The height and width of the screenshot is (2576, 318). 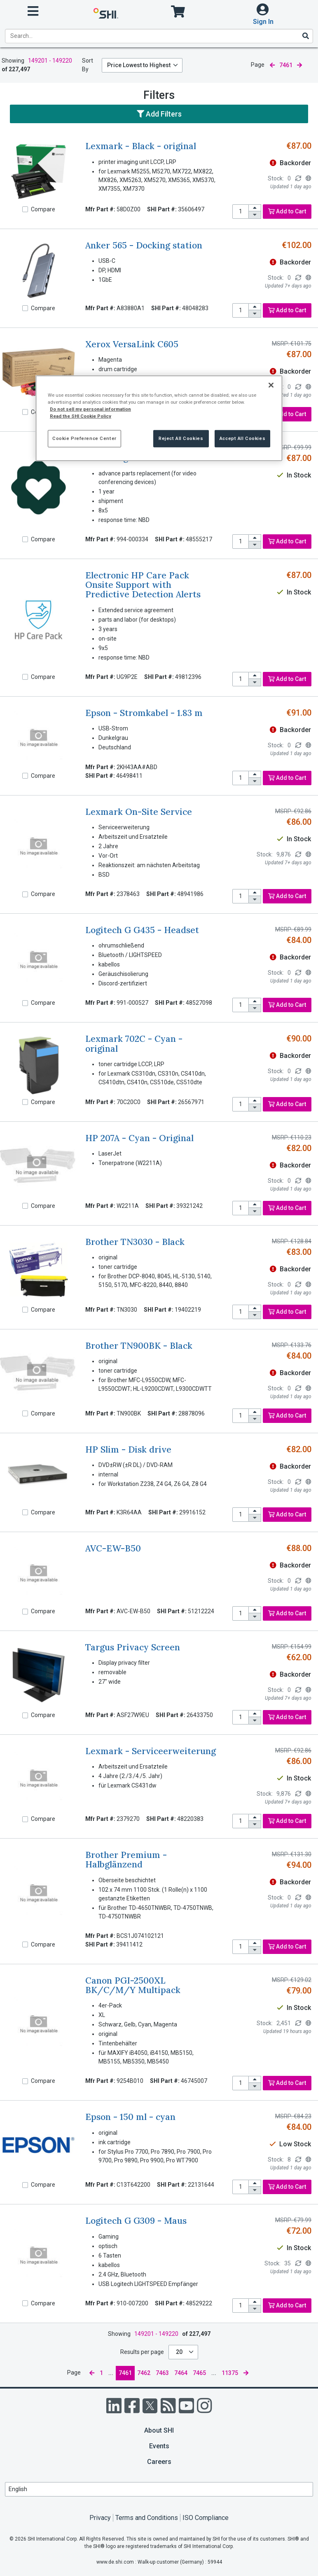 I want to click on 11375, so click(x=230, y=2373).